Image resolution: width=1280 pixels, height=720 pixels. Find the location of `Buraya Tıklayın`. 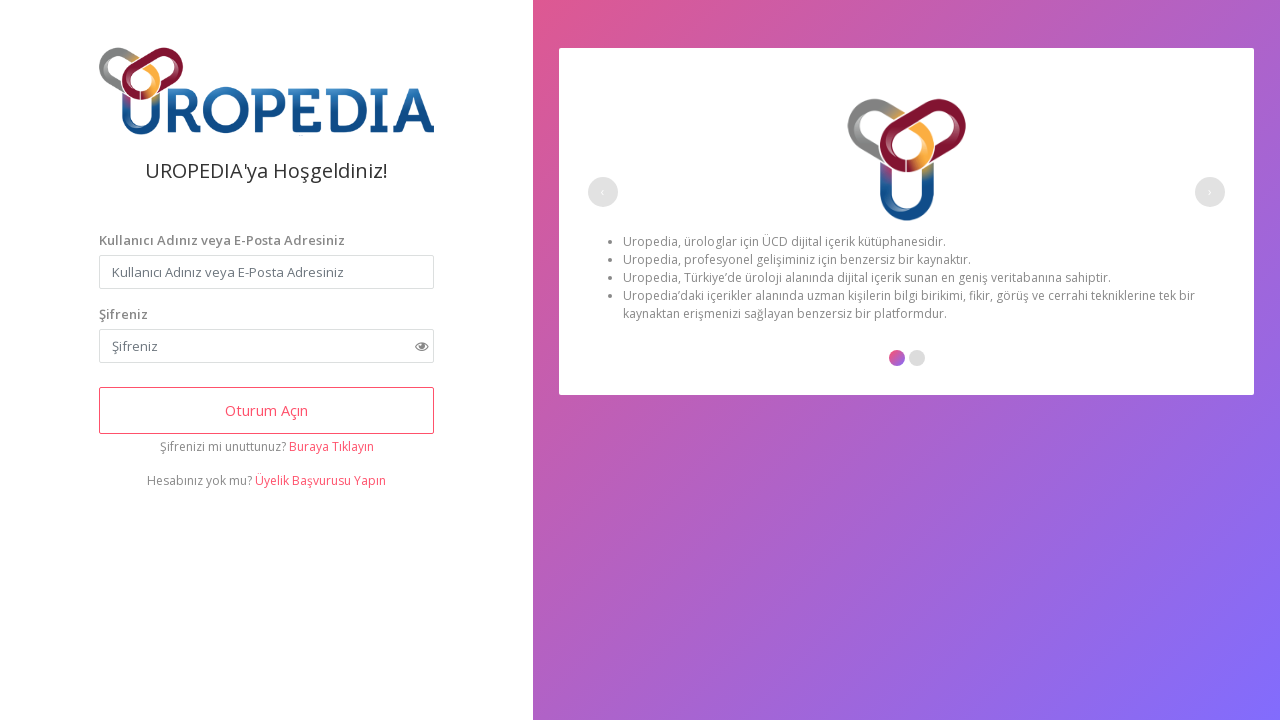

Buraya Tıklayın is located at coordinates (331, 446).